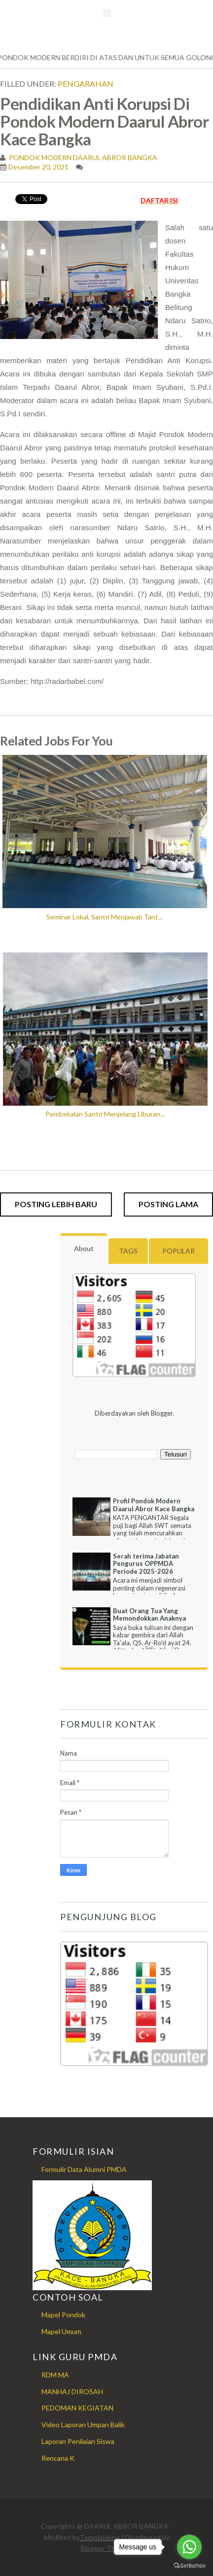  Describe the element at coordinates (84, 2169) in the screenshot. I see `Formulir Data Alumni PMDA` at that location.